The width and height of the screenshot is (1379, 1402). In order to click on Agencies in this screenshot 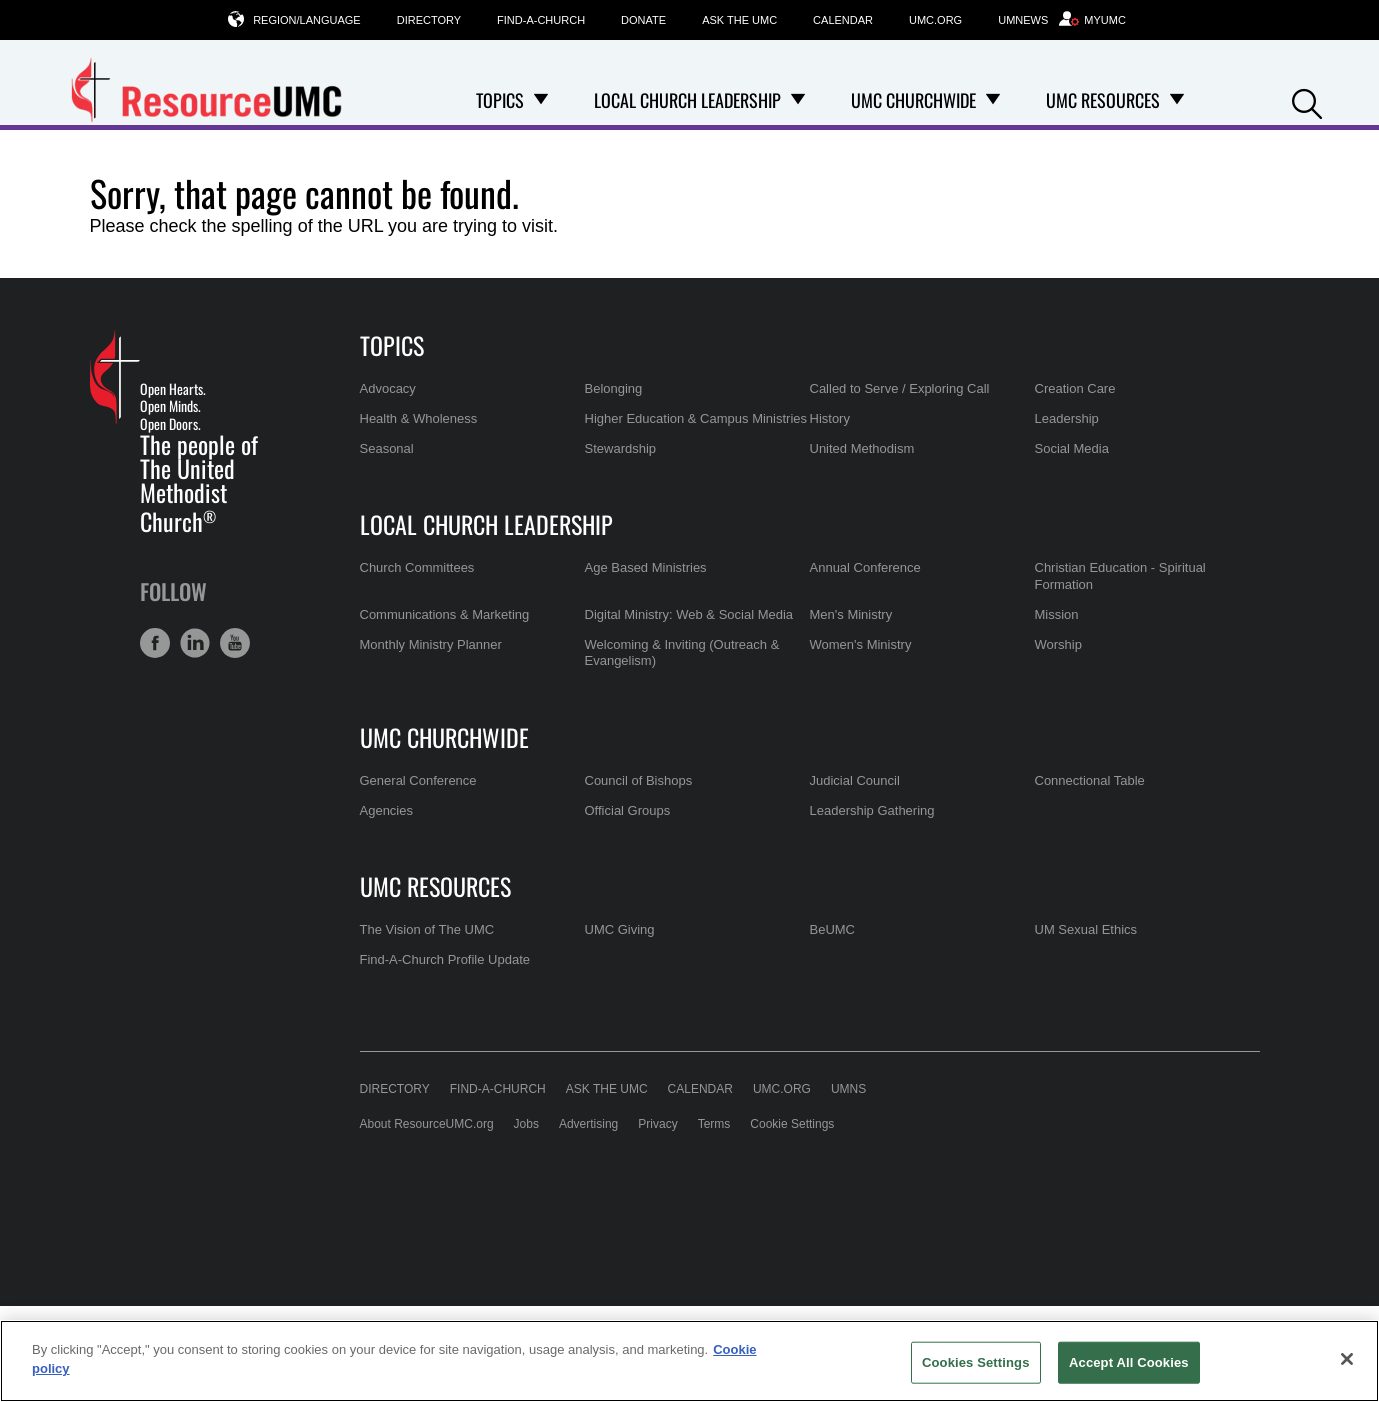, I will do `click(386, 810)`.